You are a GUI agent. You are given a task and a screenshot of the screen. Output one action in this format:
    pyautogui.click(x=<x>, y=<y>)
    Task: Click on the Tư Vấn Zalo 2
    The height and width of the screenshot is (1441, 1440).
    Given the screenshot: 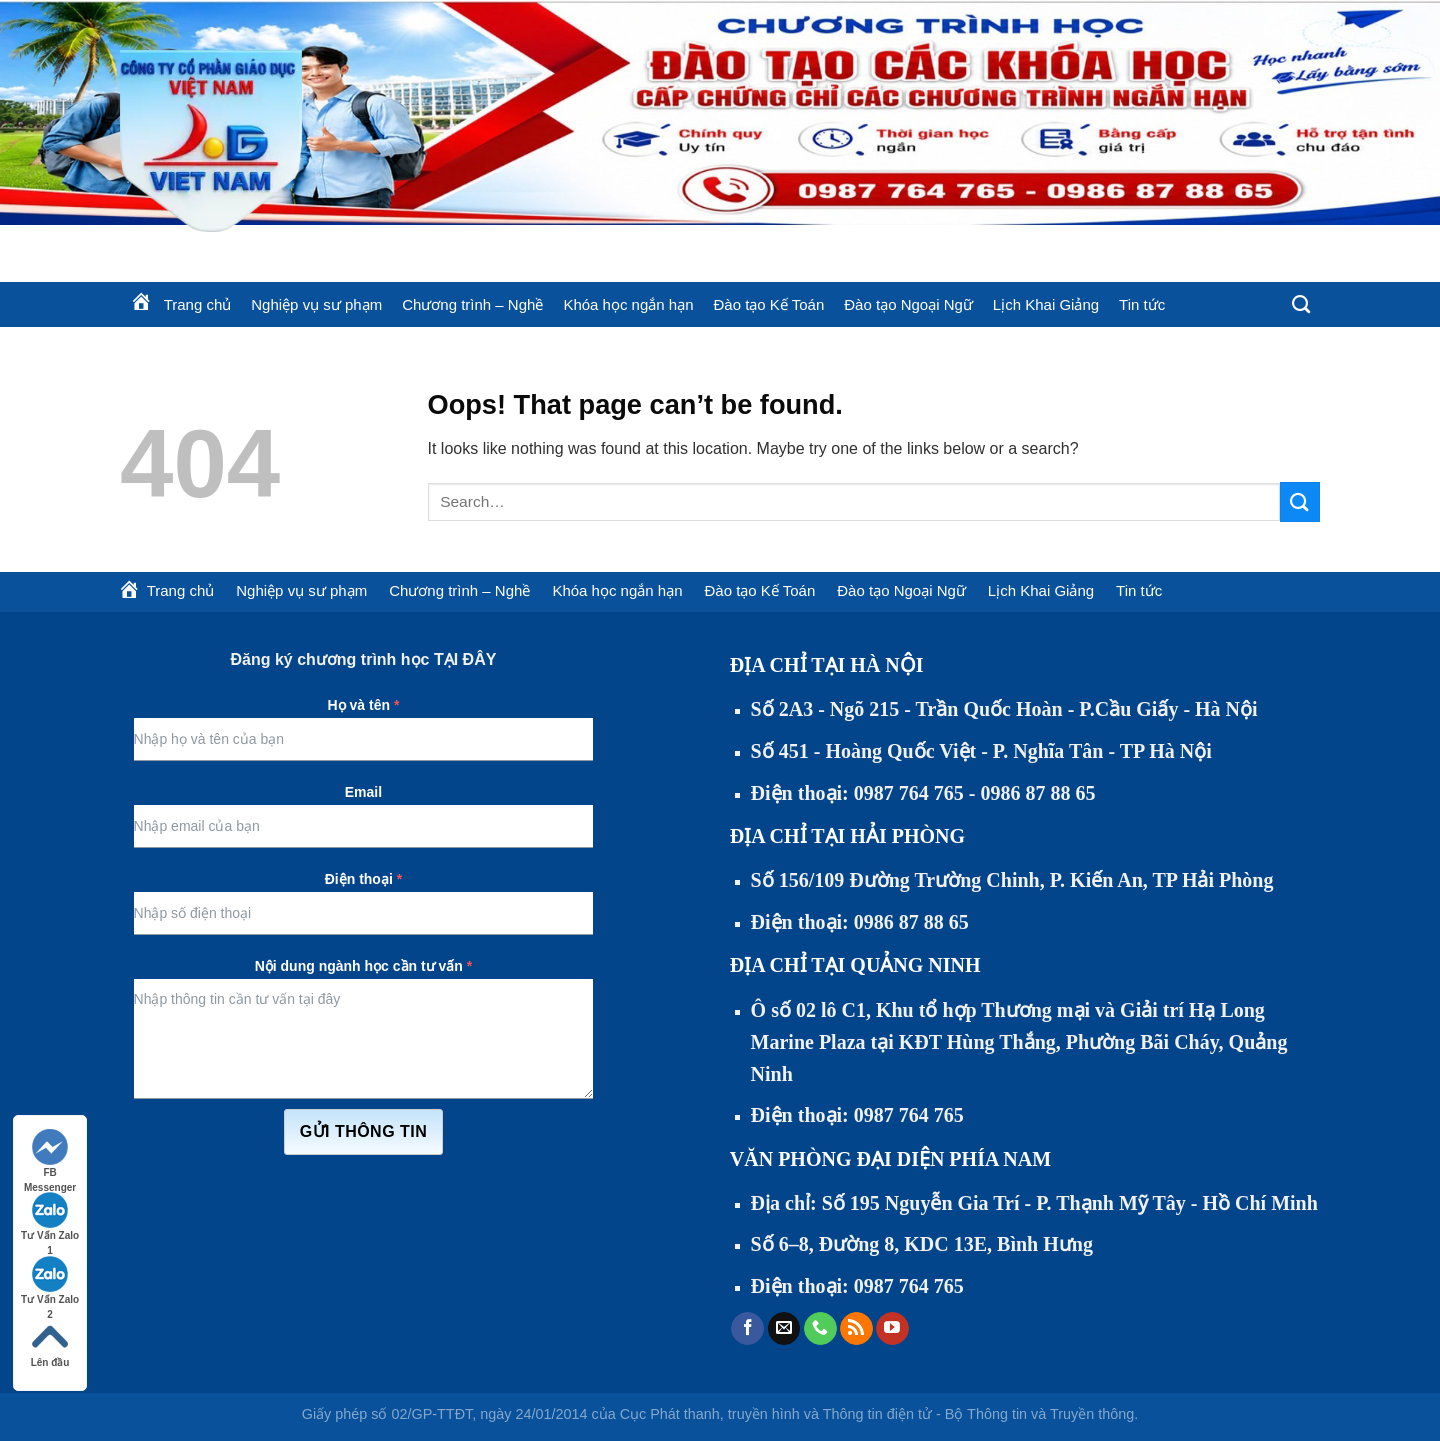 What is the action you would take?
    pyautogui.click(x=50, y=1281)
    